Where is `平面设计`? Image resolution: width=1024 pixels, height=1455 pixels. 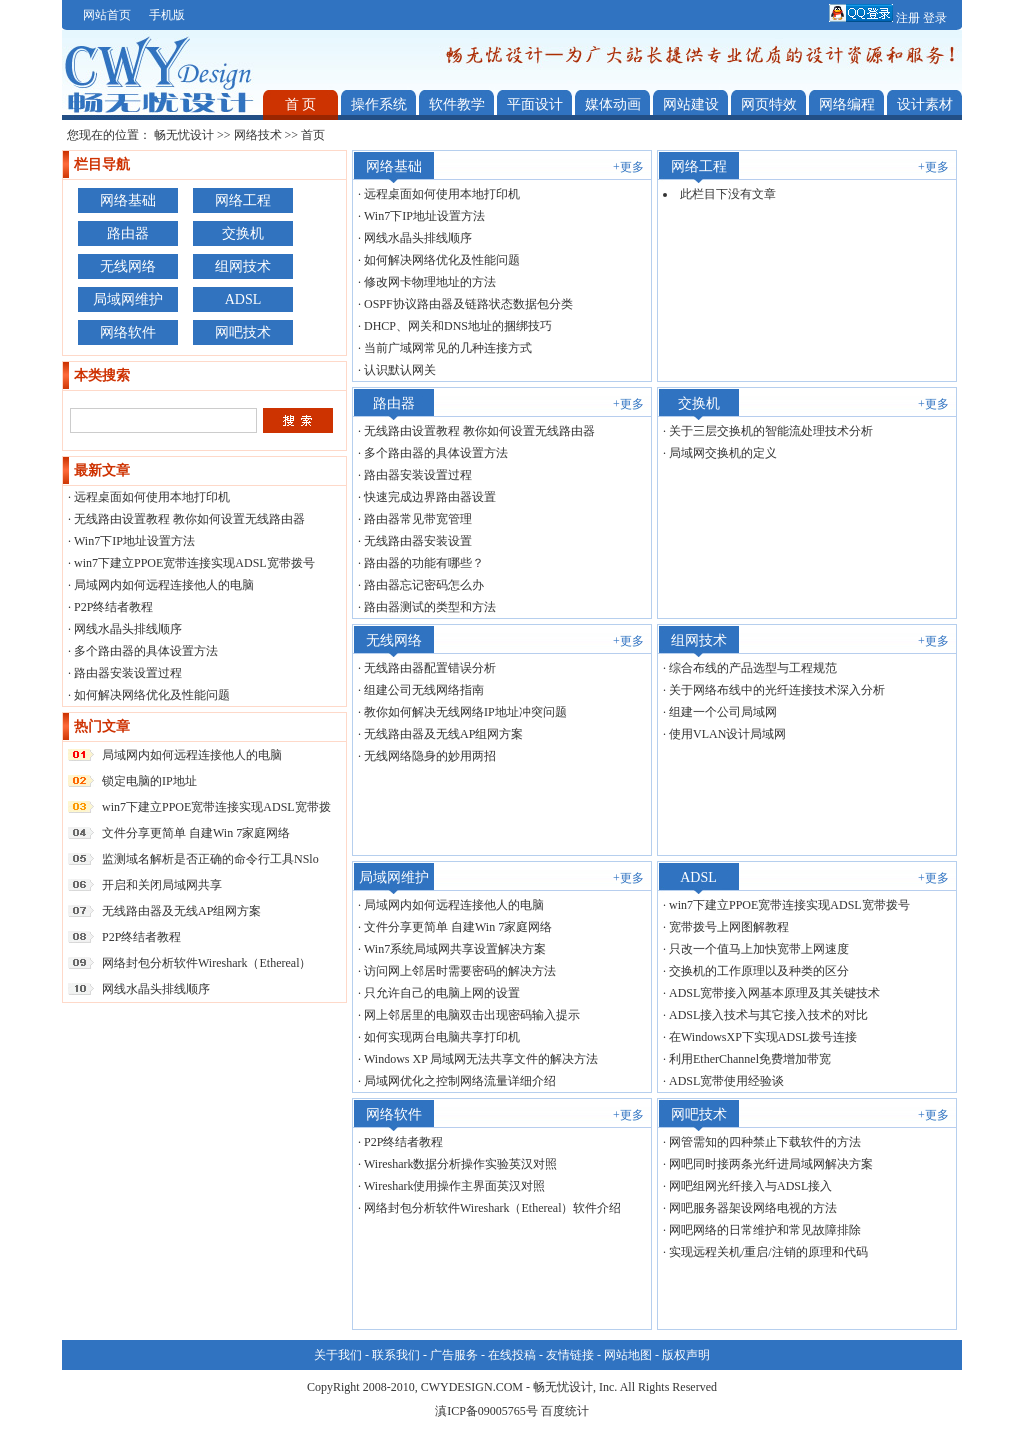
平面设计 is located at coordinates (535, 104).